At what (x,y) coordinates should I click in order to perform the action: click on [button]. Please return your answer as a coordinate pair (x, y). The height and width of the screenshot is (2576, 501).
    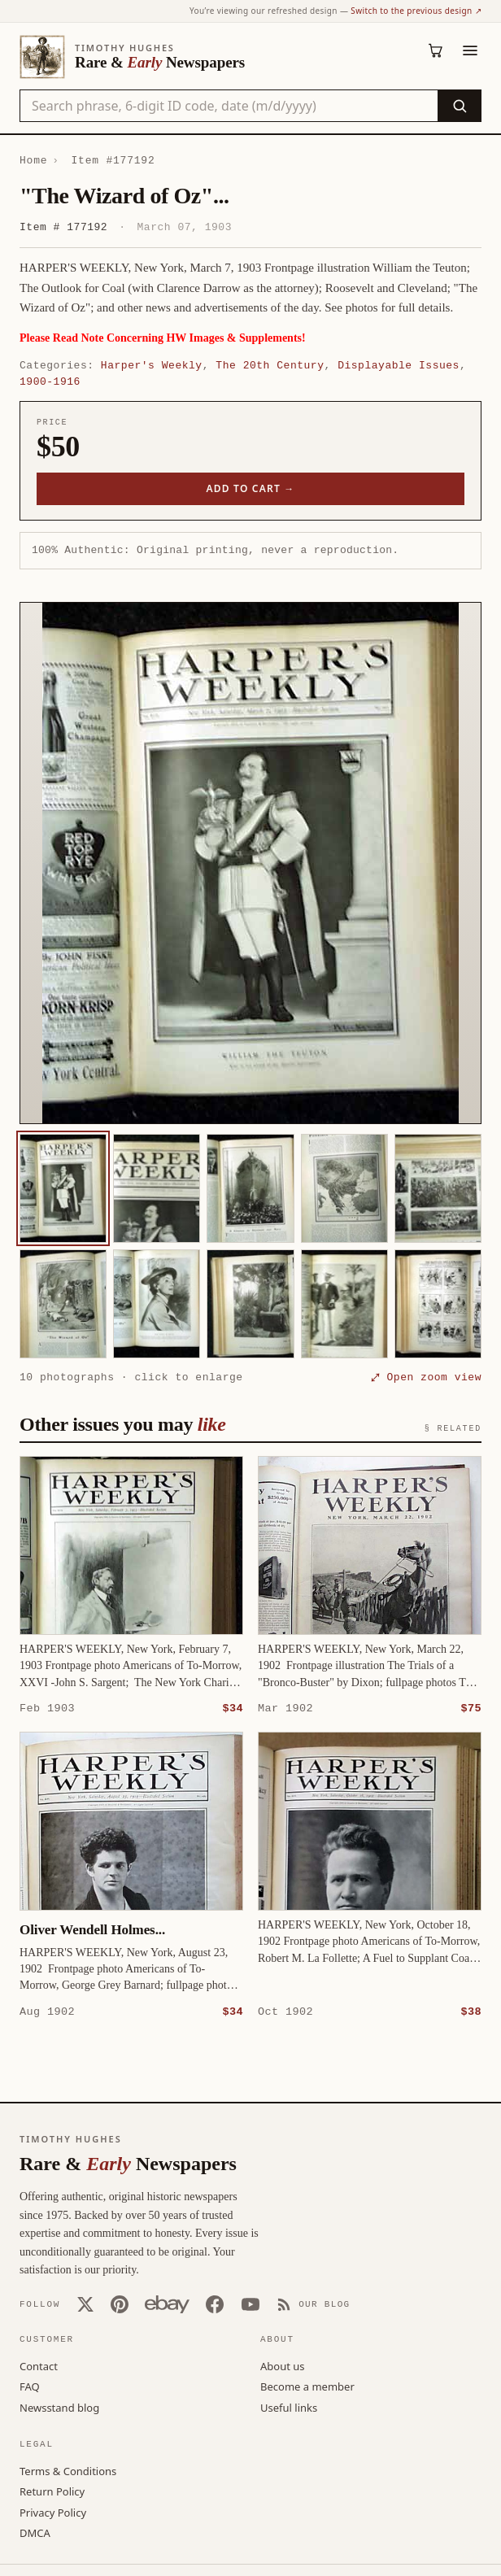
    Looking at the image, I should click on (250, 863).